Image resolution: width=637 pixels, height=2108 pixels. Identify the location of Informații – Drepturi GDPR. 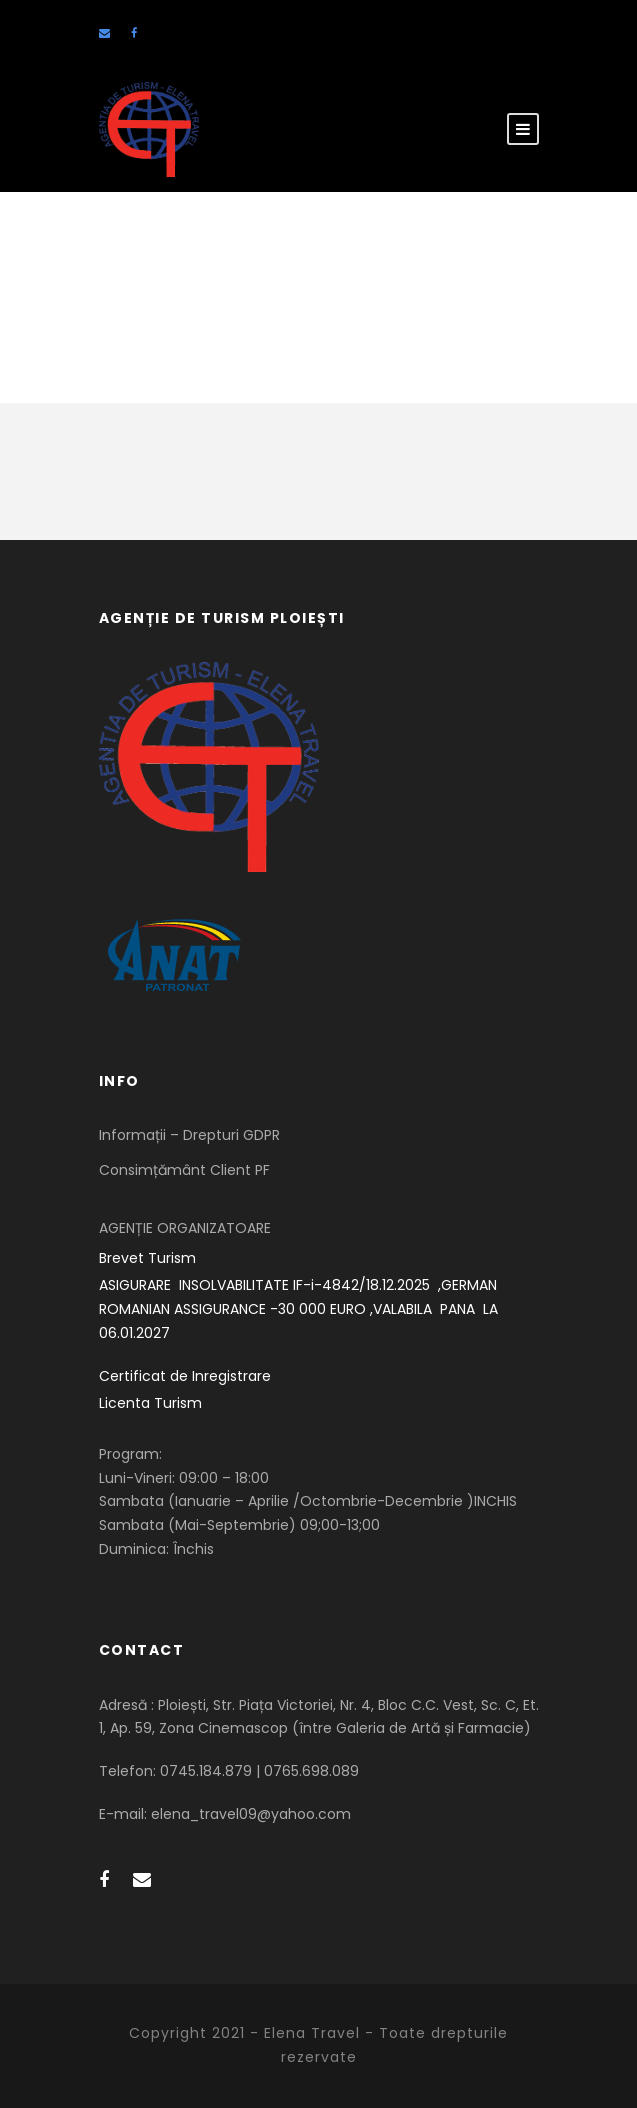
(189, 1135).